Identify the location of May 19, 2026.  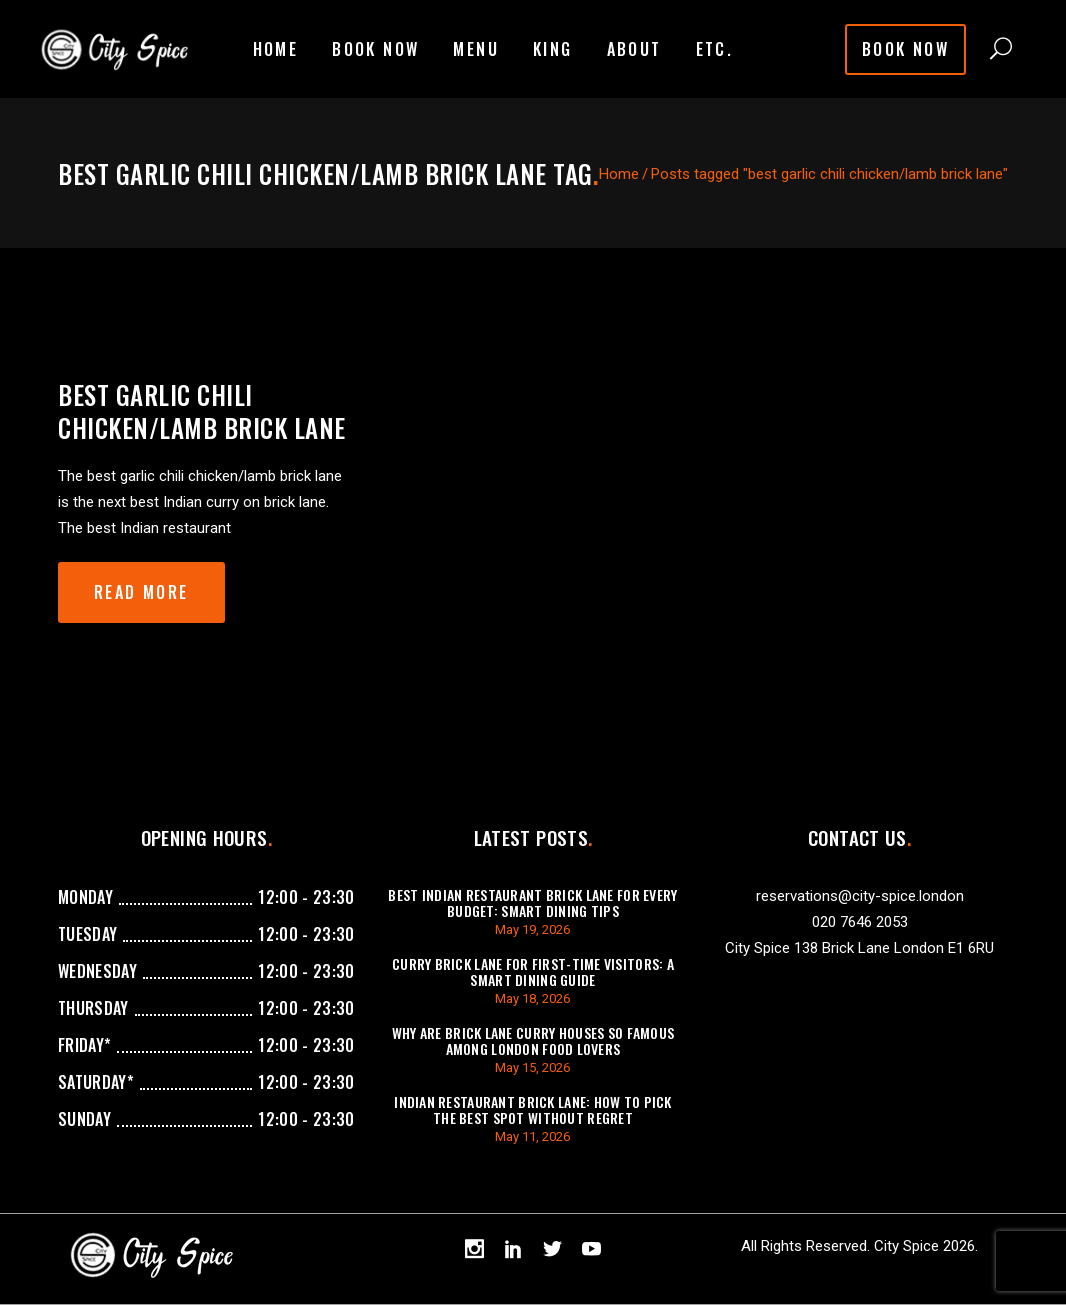
(532, 929).